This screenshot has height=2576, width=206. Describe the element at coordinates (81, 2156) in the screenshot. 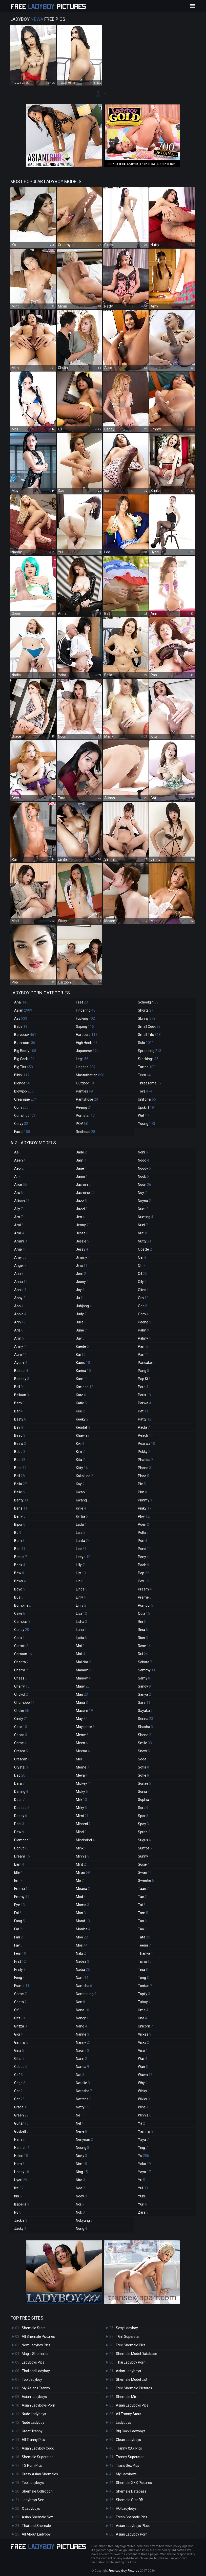

I see `Nicky` at that location.